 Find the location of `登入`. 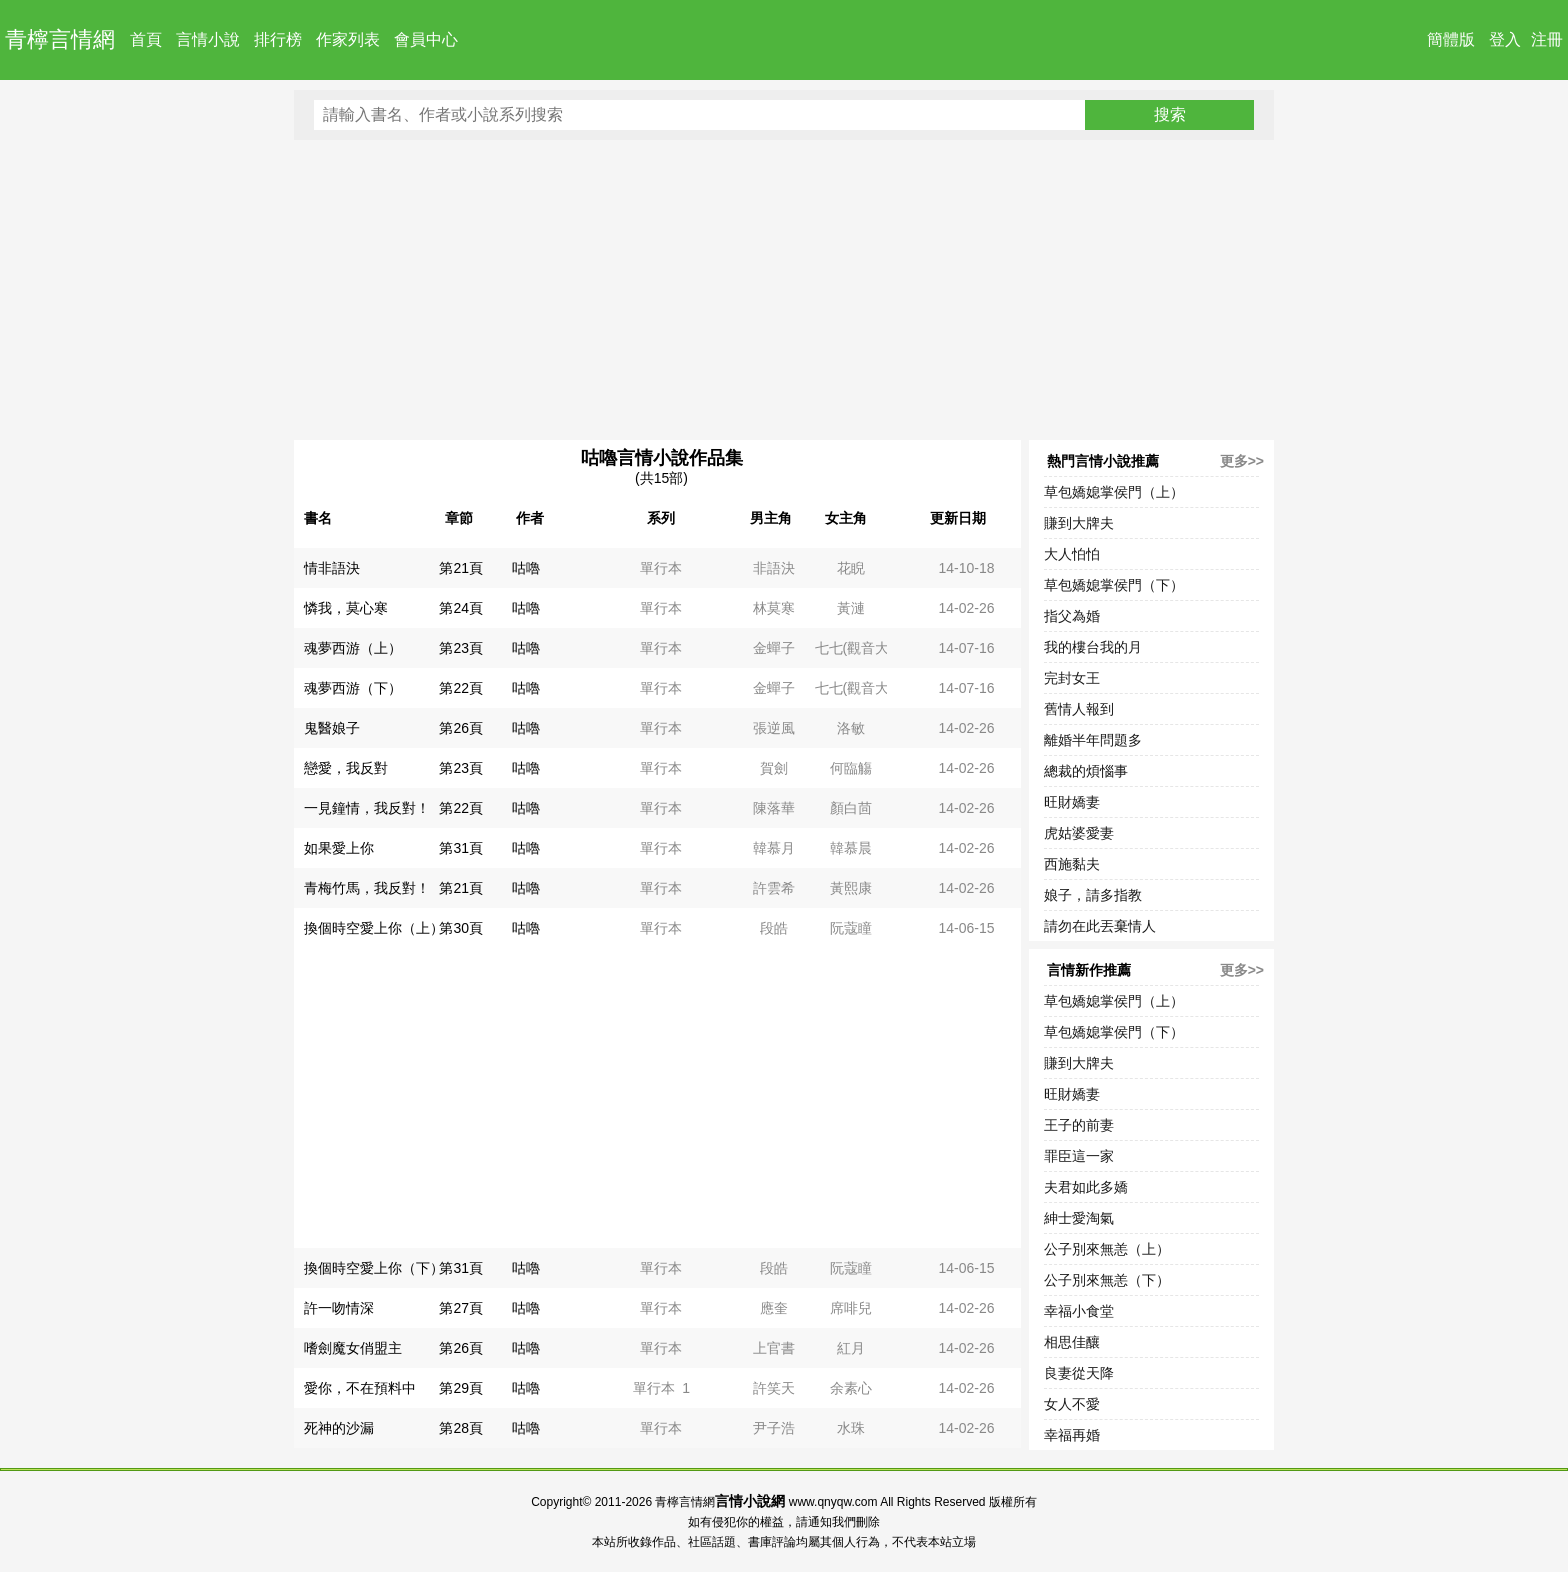

登入 is located at coordinates (1505, 39).